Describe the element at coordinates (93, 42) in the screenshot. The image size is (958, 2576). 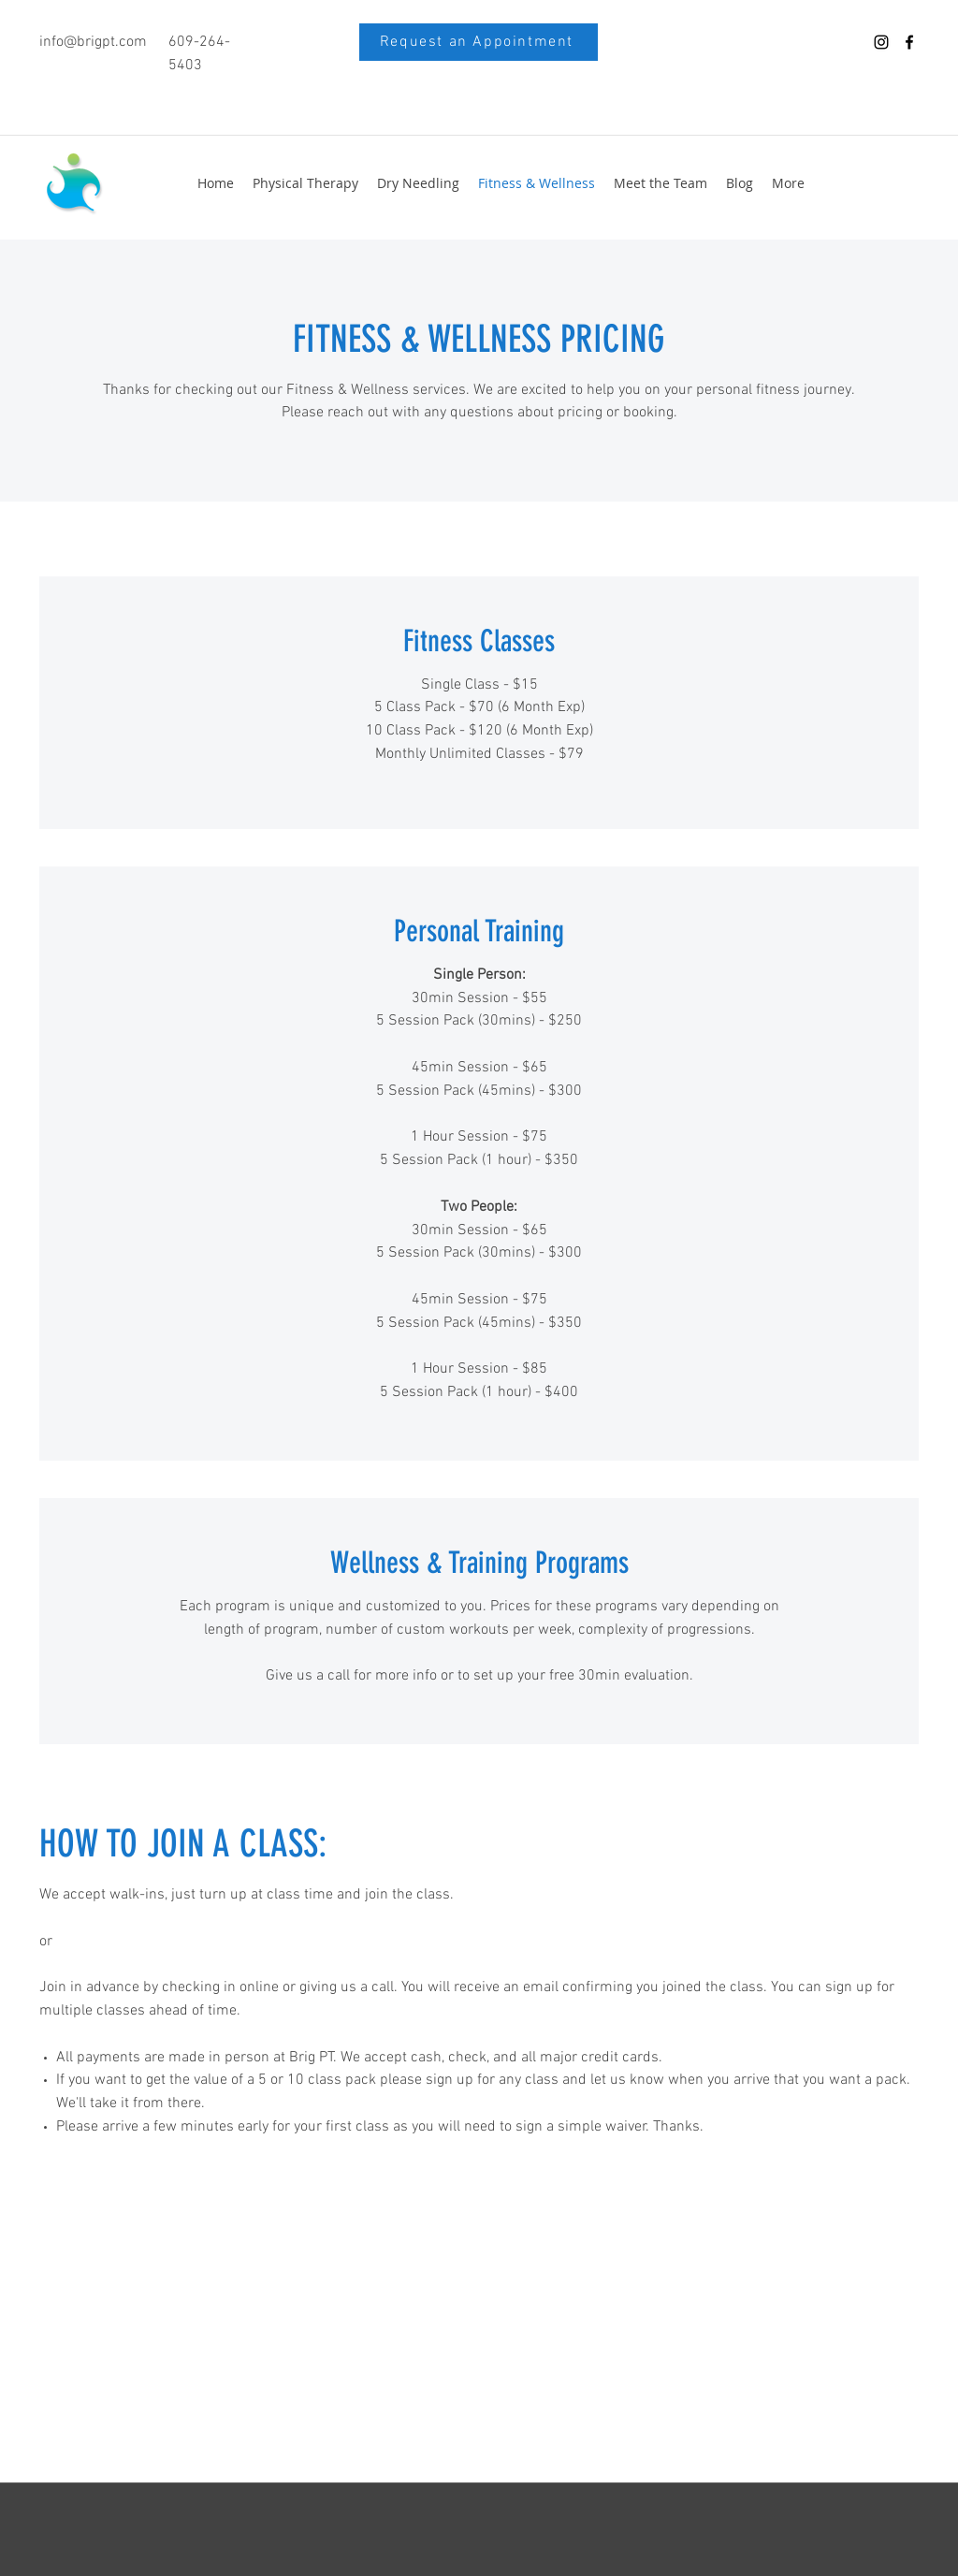
I see `info@brigpt.com` at that location.